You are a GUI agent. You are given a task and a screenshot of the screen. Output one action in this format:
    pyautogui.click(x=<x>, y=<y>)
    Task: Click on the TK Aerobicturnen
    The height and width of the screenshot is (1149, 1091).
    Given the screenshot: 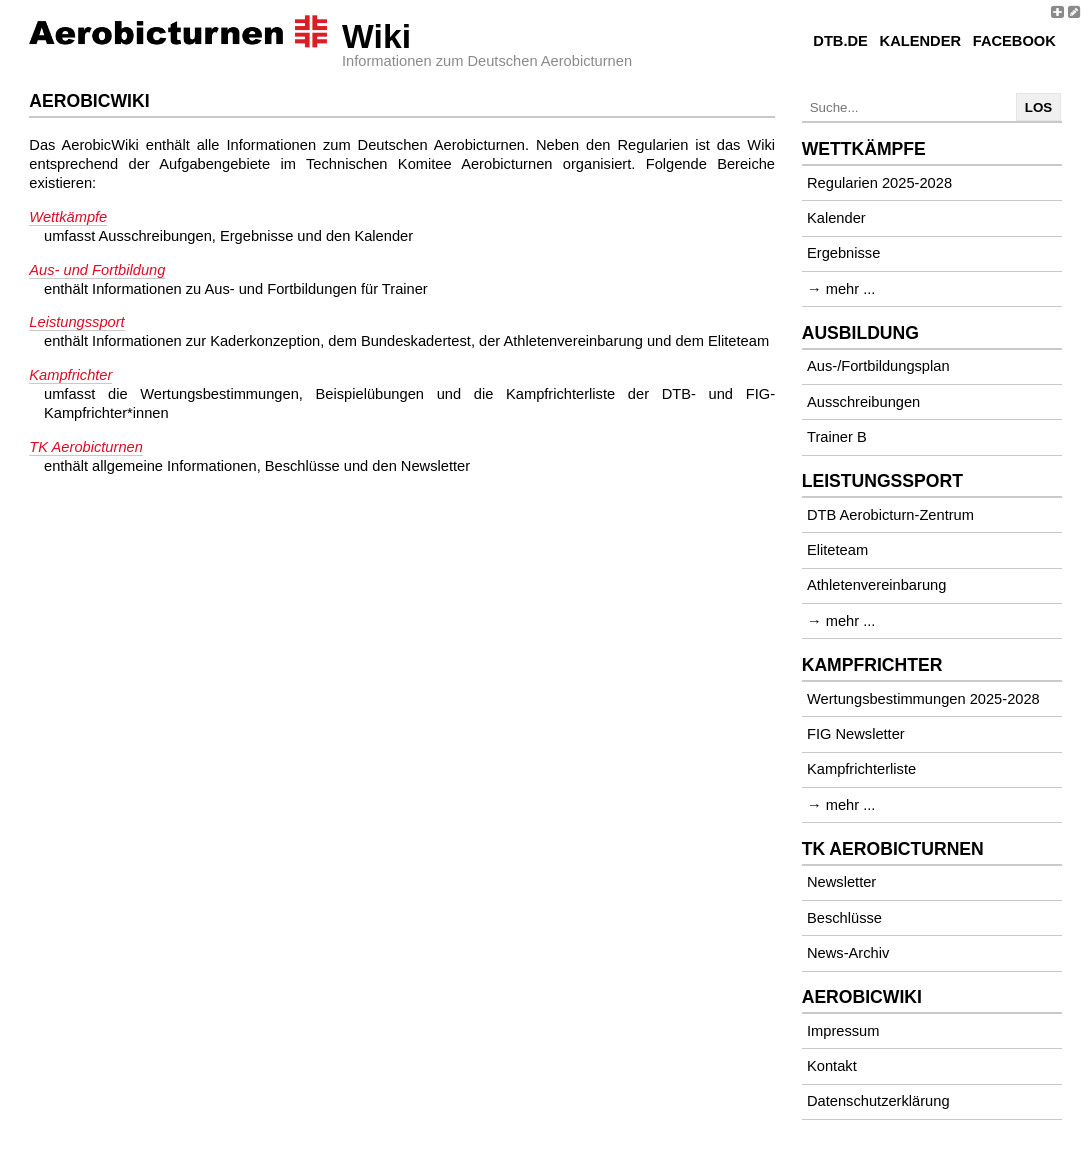 What is the action you would take?
    pyautogui.click(x=86, y=447)
    